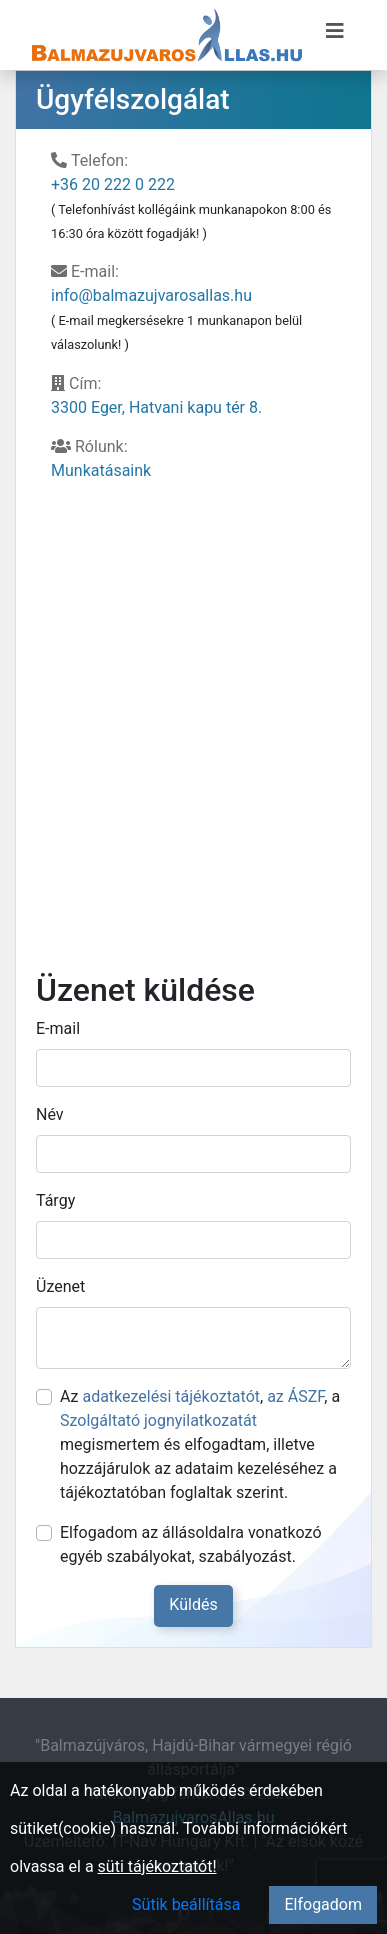 This screenshot has width=387, height=1934. Describe the element at coordinates (58, 1028) in the screenshot. I see `E-mail` at that location.